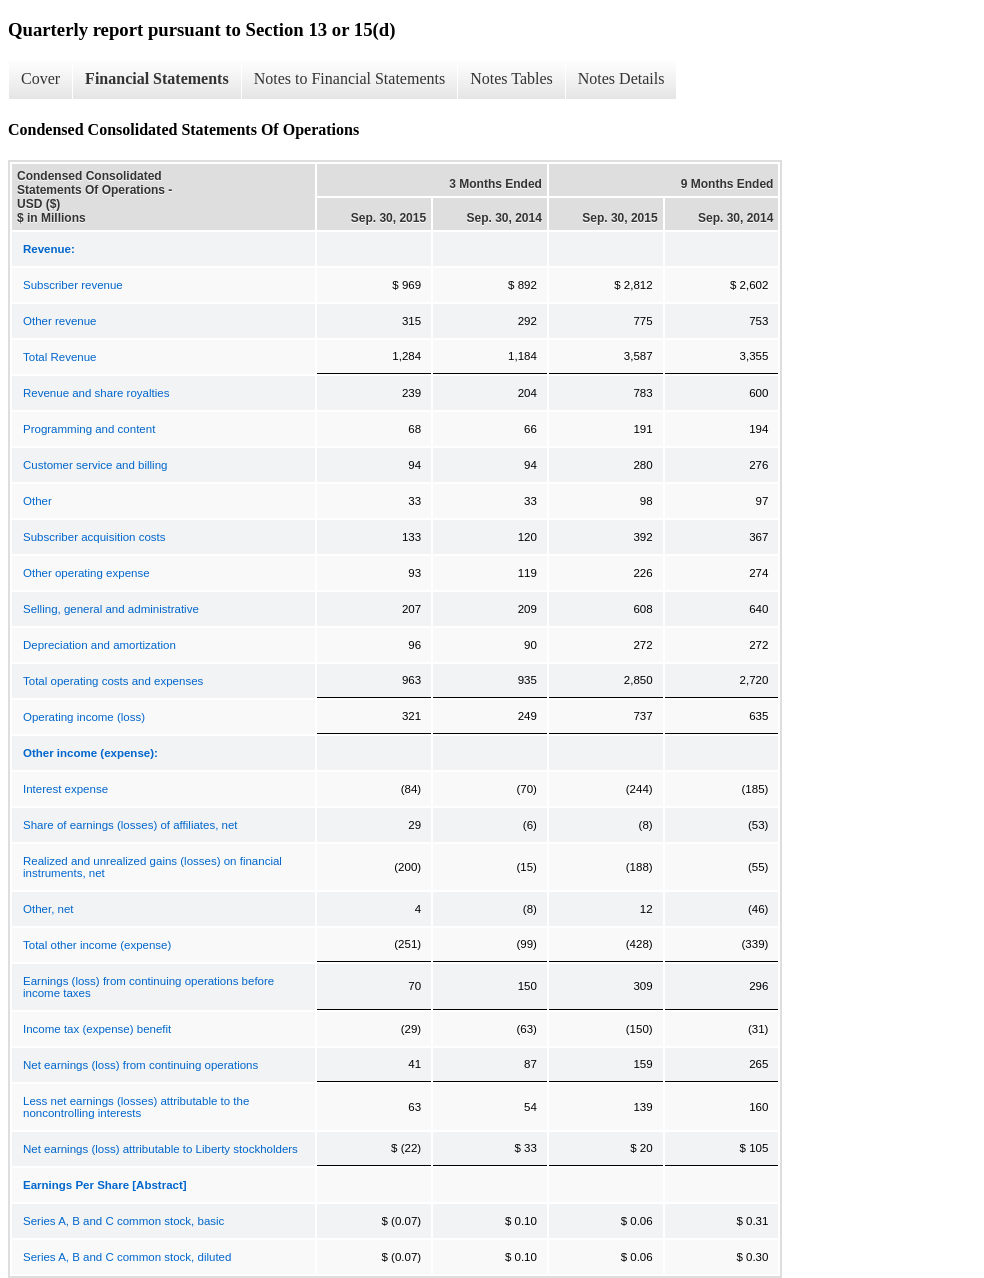  What do you see at coordinates (97, 1029) in the screenshot?
I see `Income tax (expense) benefit` at bounding box center [97, 1029].